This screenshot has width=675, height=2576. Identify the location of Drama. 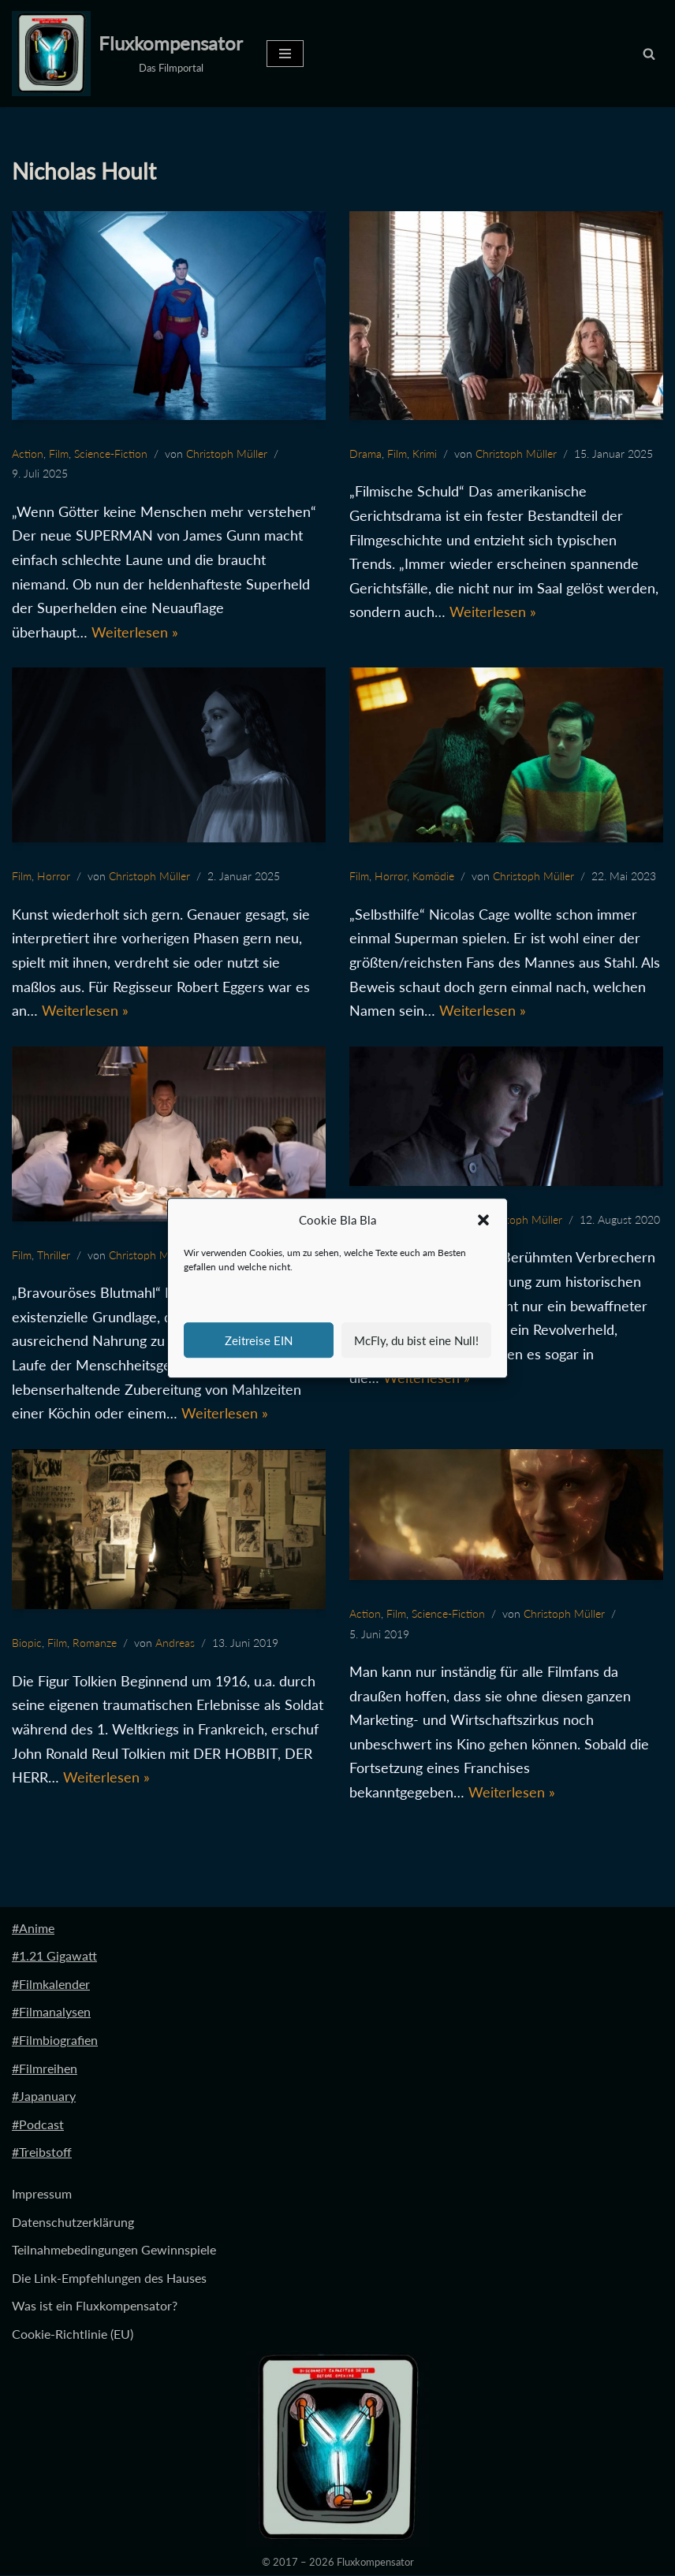
(365, 453).